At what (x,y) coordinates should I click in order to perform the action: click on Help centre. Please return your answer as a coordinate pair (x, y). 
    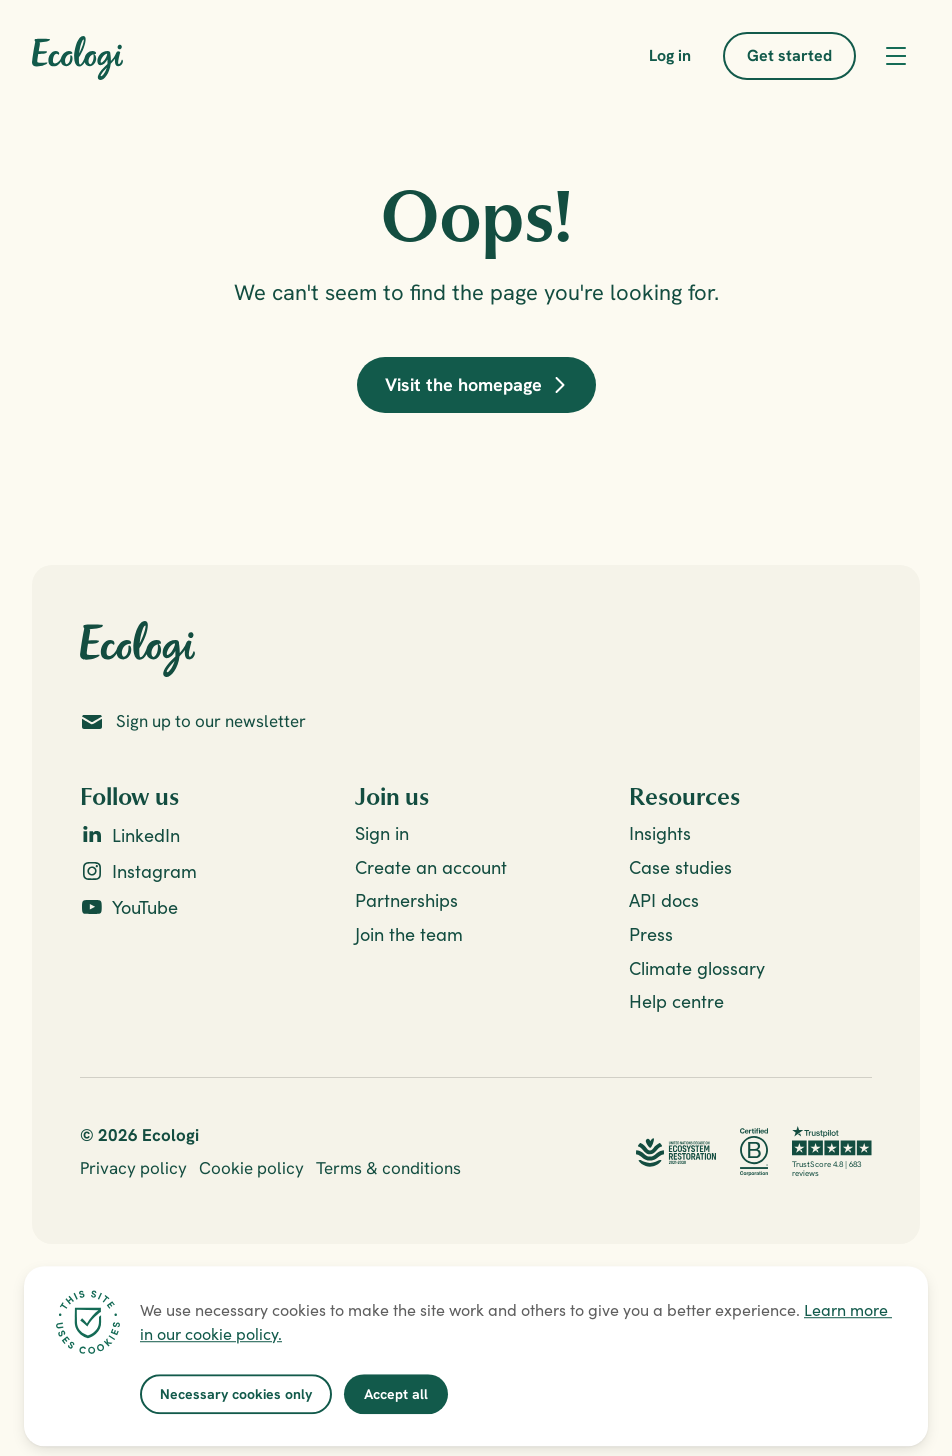
    Looking at the image, I should click on (676, 1001).